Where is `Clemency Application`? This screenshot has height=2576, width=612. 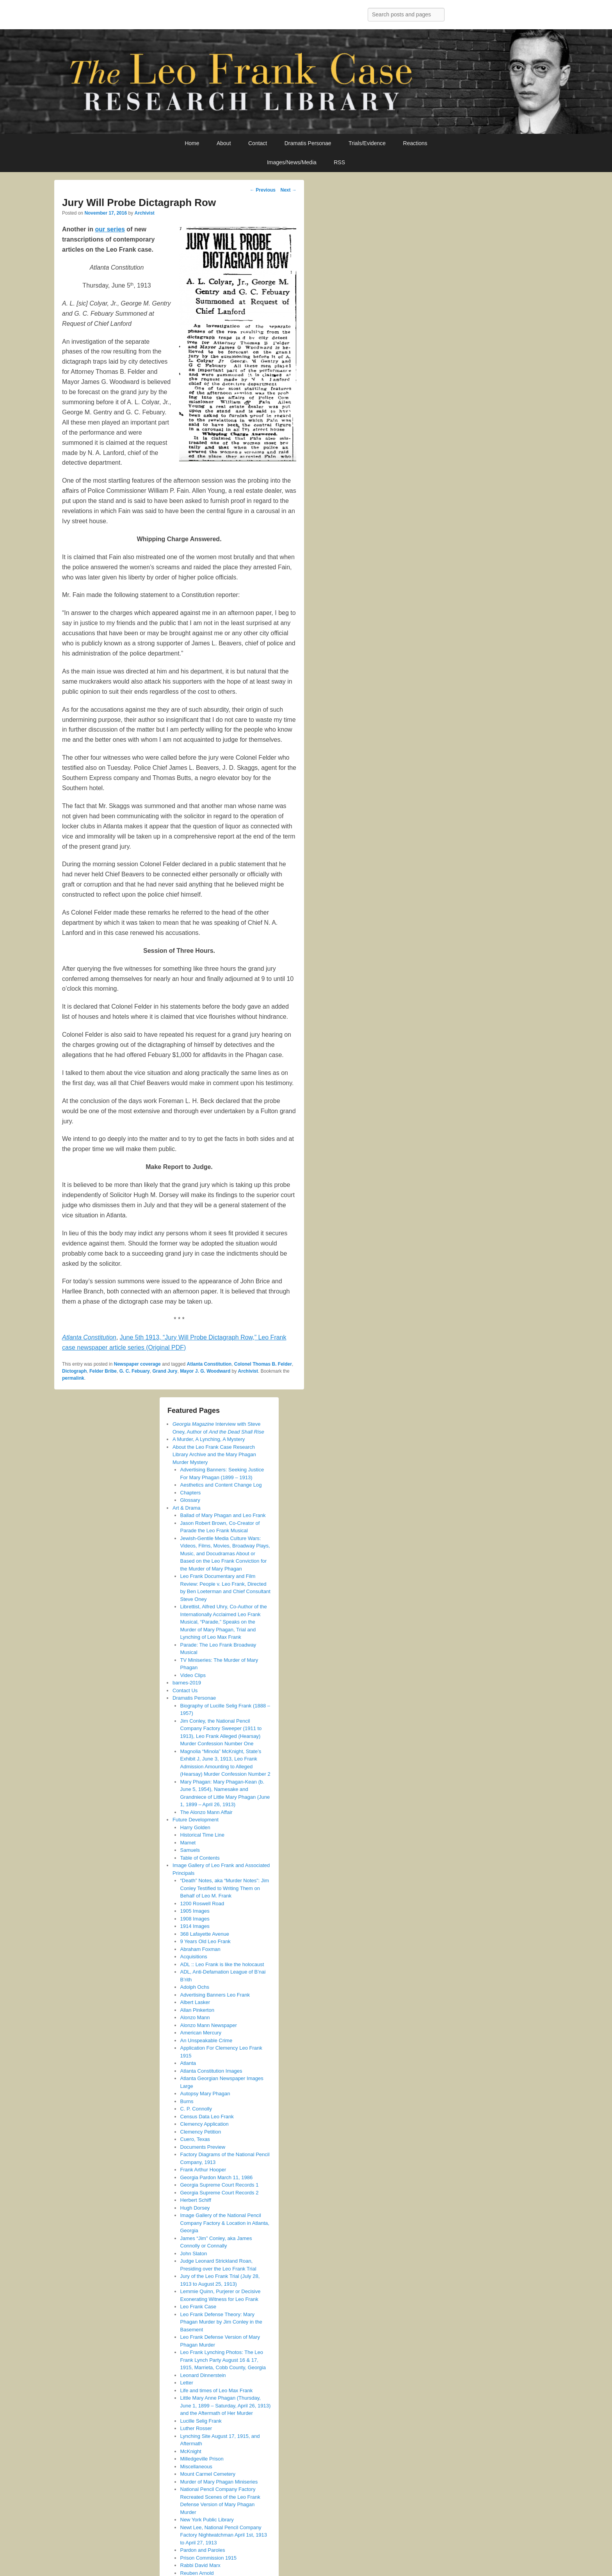 Clemency Application is located at coordinates (204, 2124).